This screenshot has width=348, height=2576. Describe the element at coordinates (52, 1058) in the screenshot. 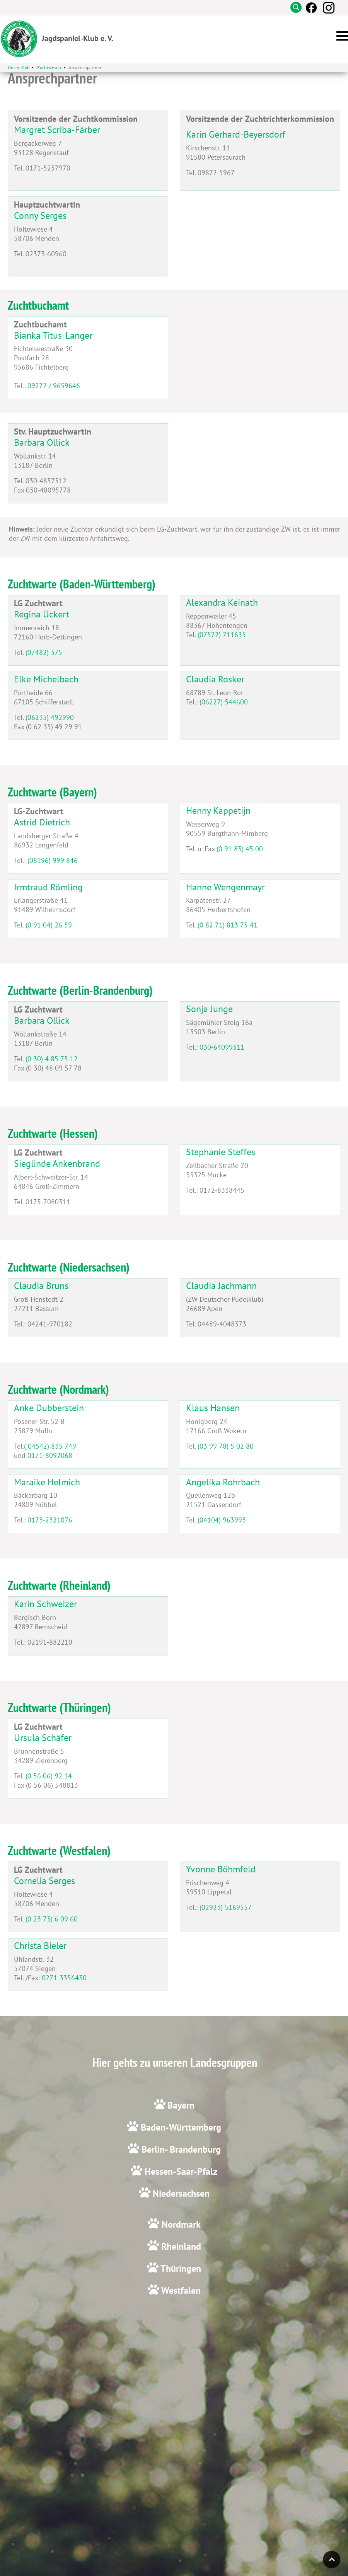

I see `(0 30) 4 85 75 12` at that location.